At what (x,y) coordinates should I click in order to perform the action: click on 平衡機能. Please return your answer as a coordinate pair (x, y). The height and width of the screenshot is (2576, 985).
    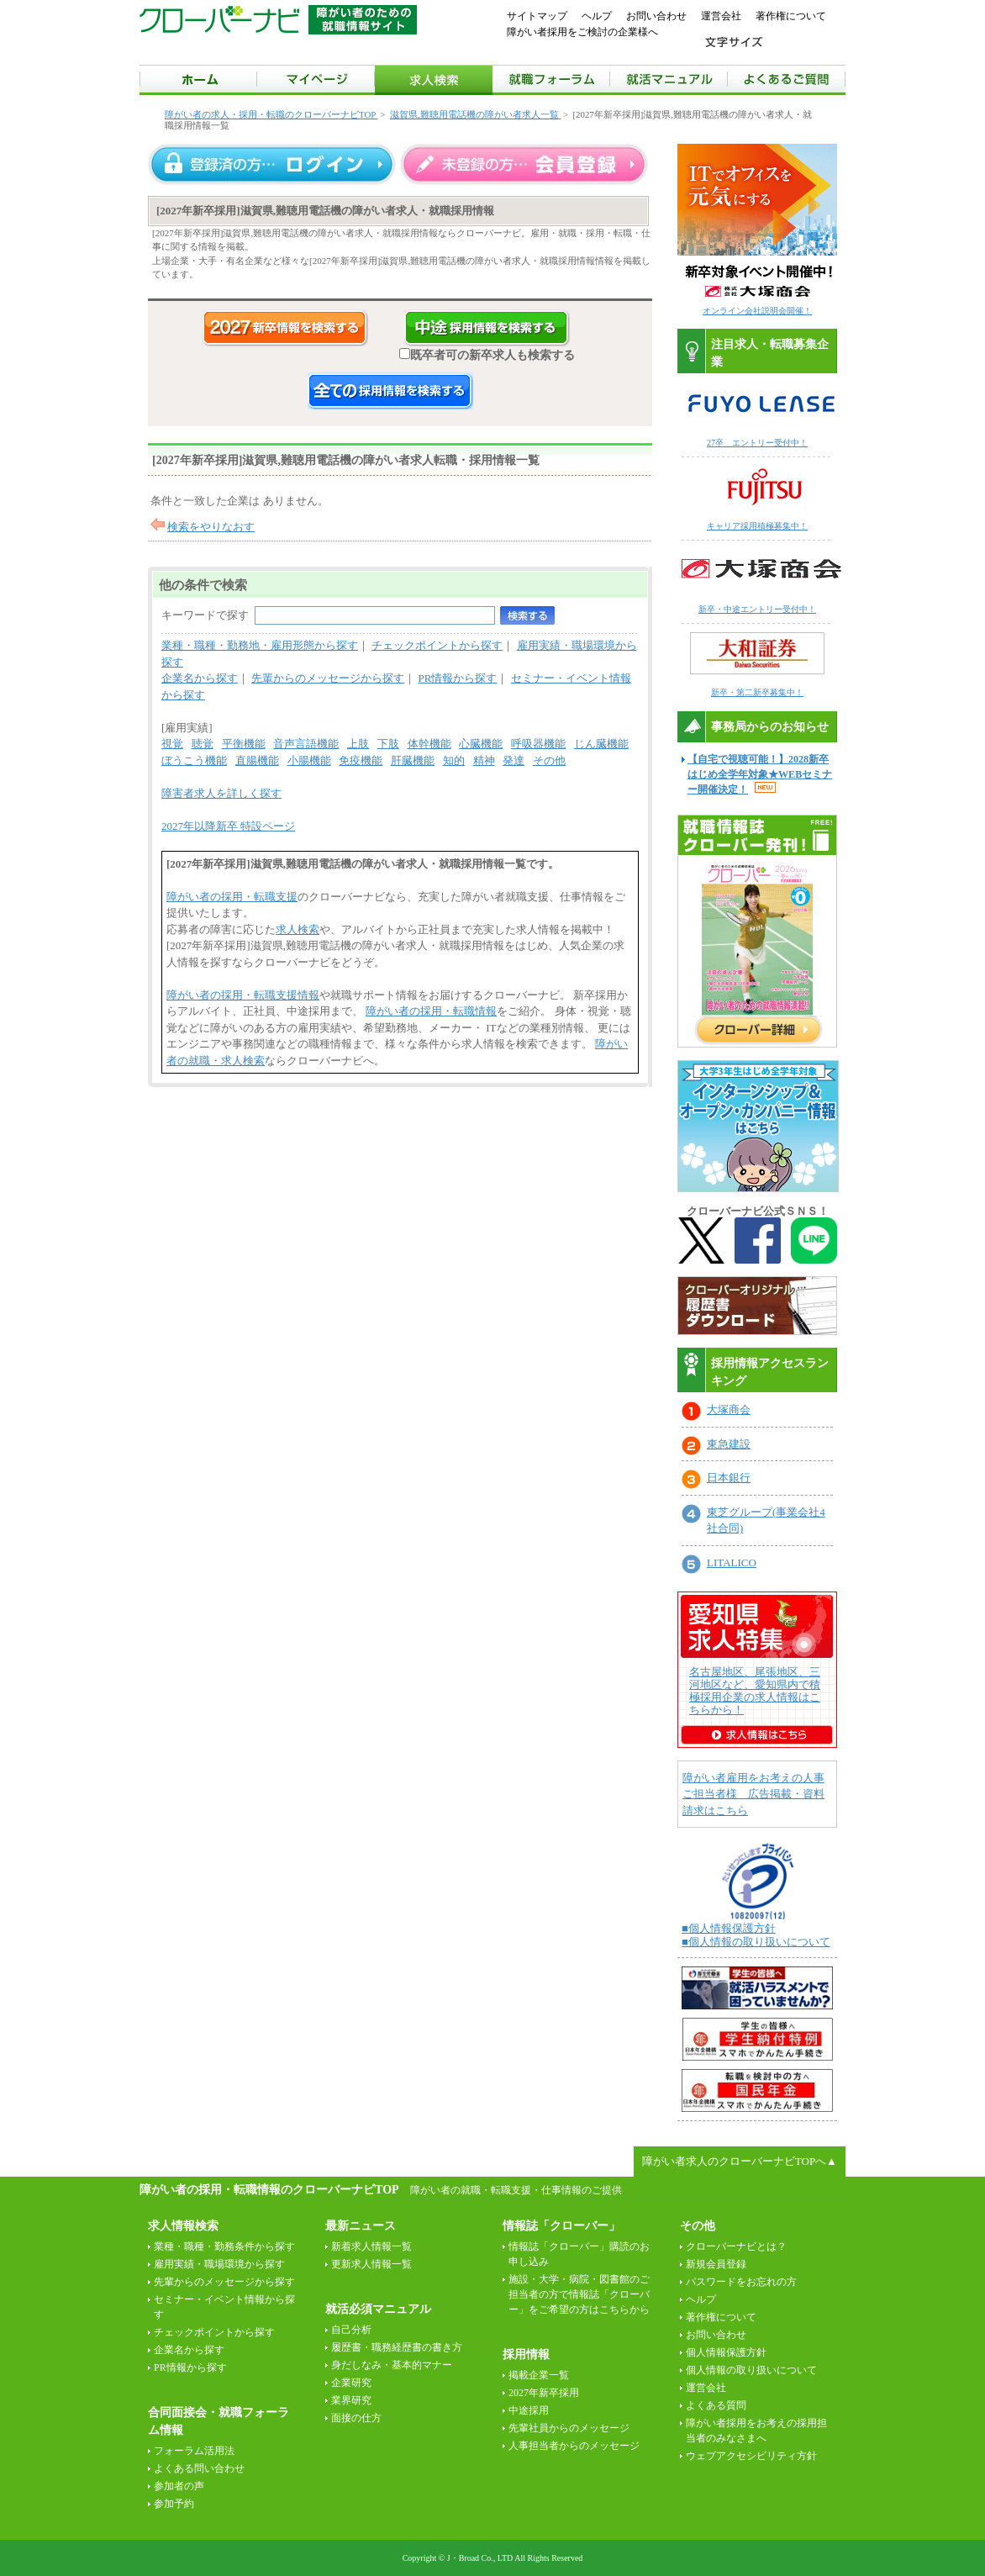
    Looking at the image, I should click on (244, 743).